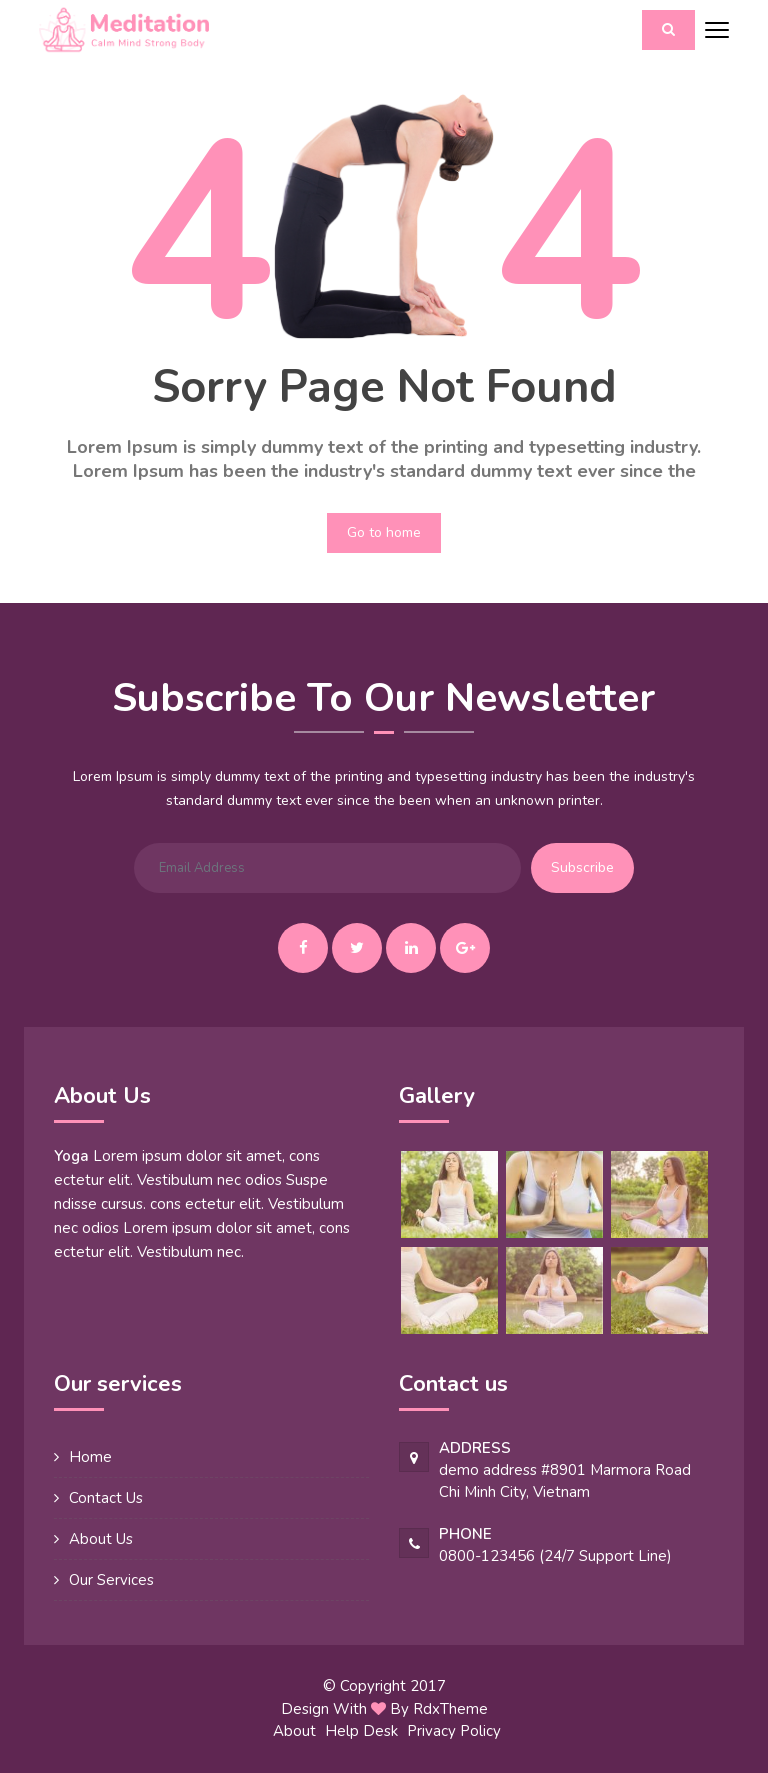  I want to click on Home, so click(90, 1457).